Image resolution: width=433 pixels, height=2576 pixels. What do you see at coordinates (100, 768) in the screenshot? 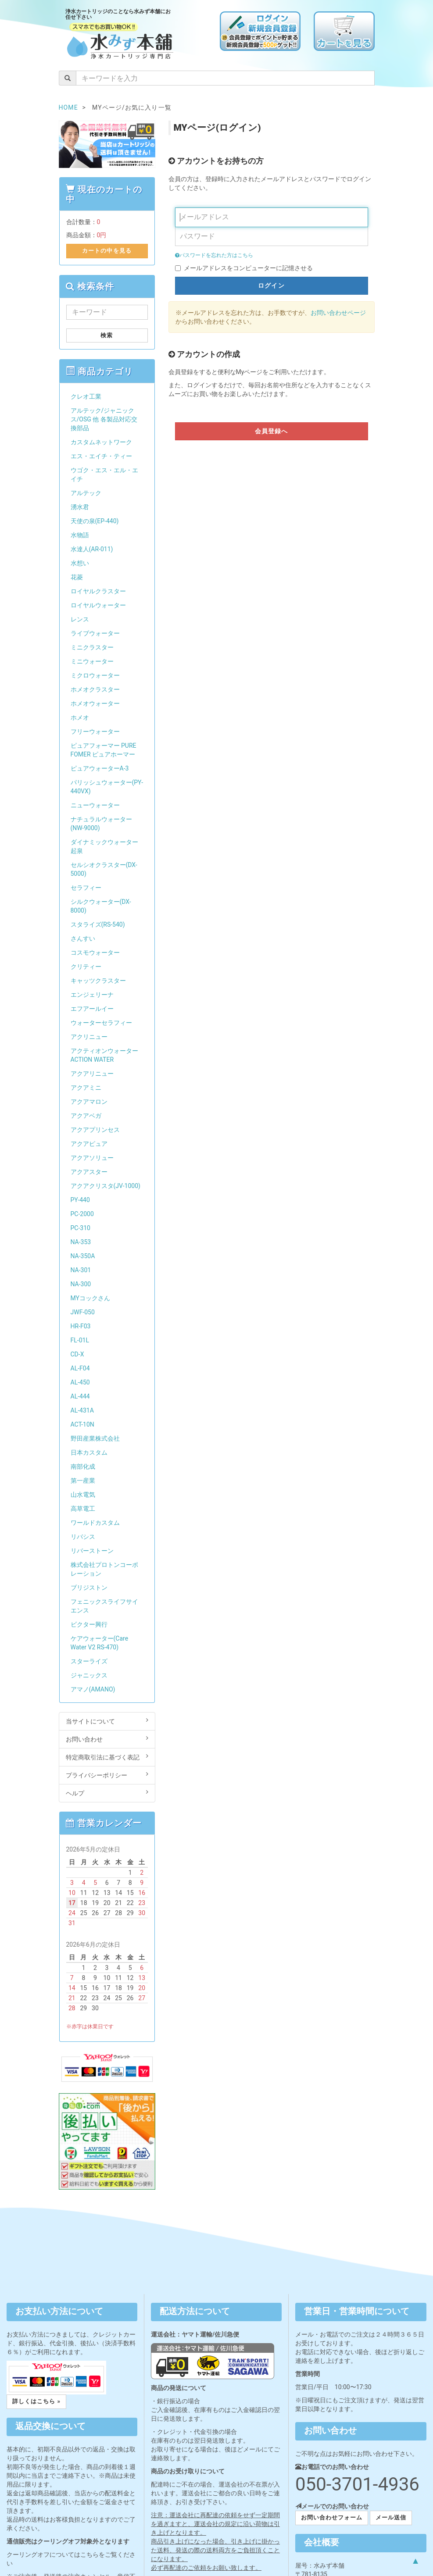
I see `ピュアウォーターA-3` at bounding box center [100, 768].